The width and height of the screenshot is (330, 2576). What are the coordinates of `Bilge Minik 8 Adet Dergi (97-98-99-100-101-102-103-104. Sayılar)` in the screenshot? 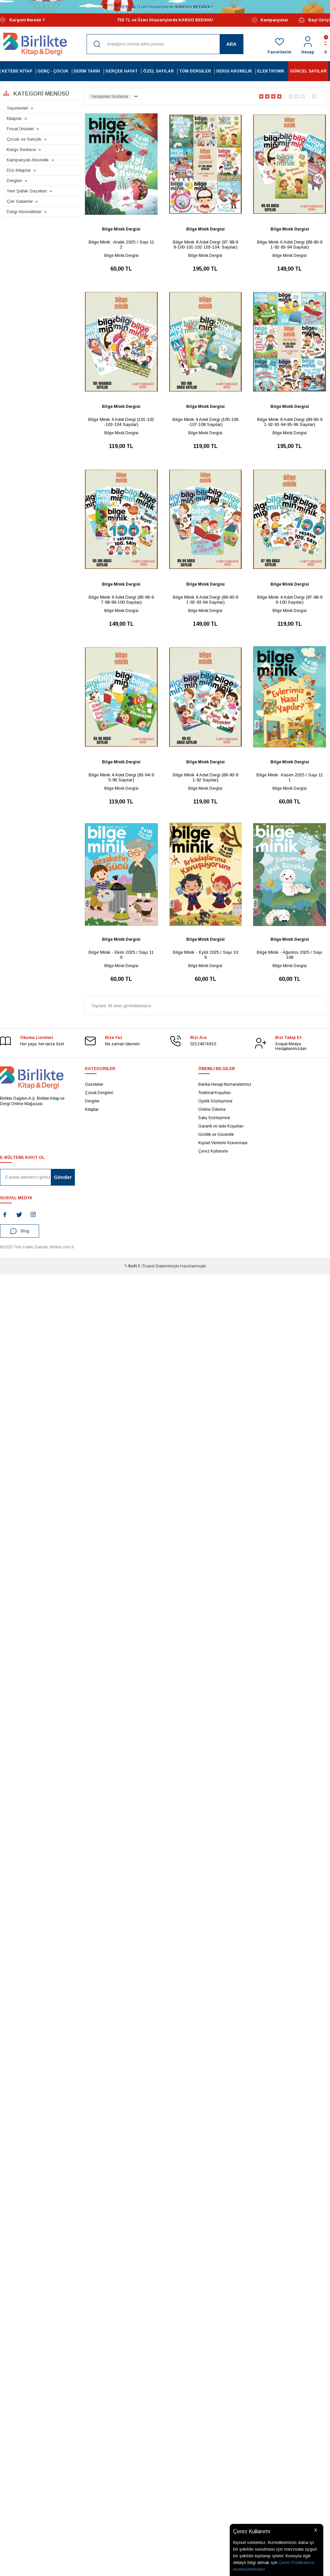 It's located at (205, 245).